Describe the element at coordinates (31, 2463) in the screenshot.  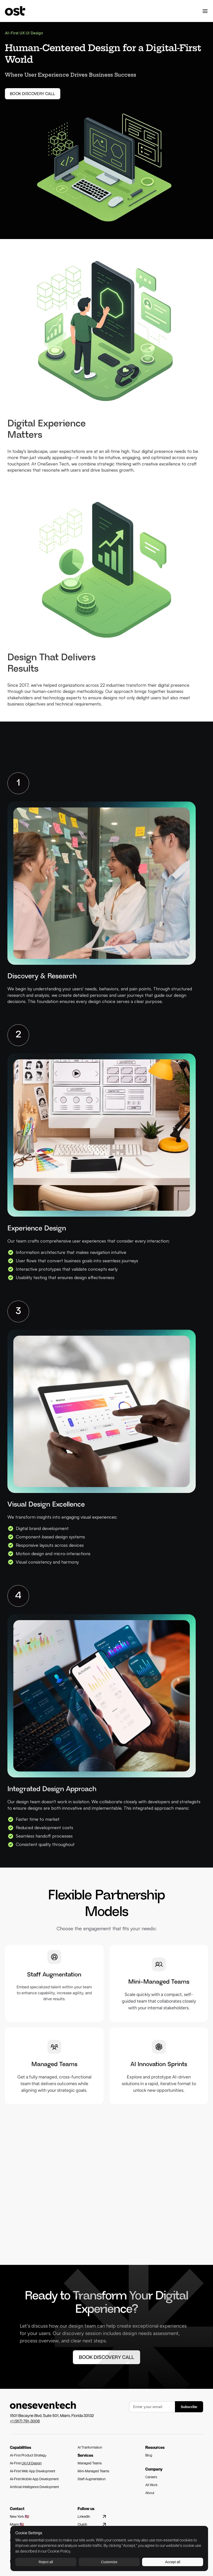
I see `UX/UI Design` at that location.